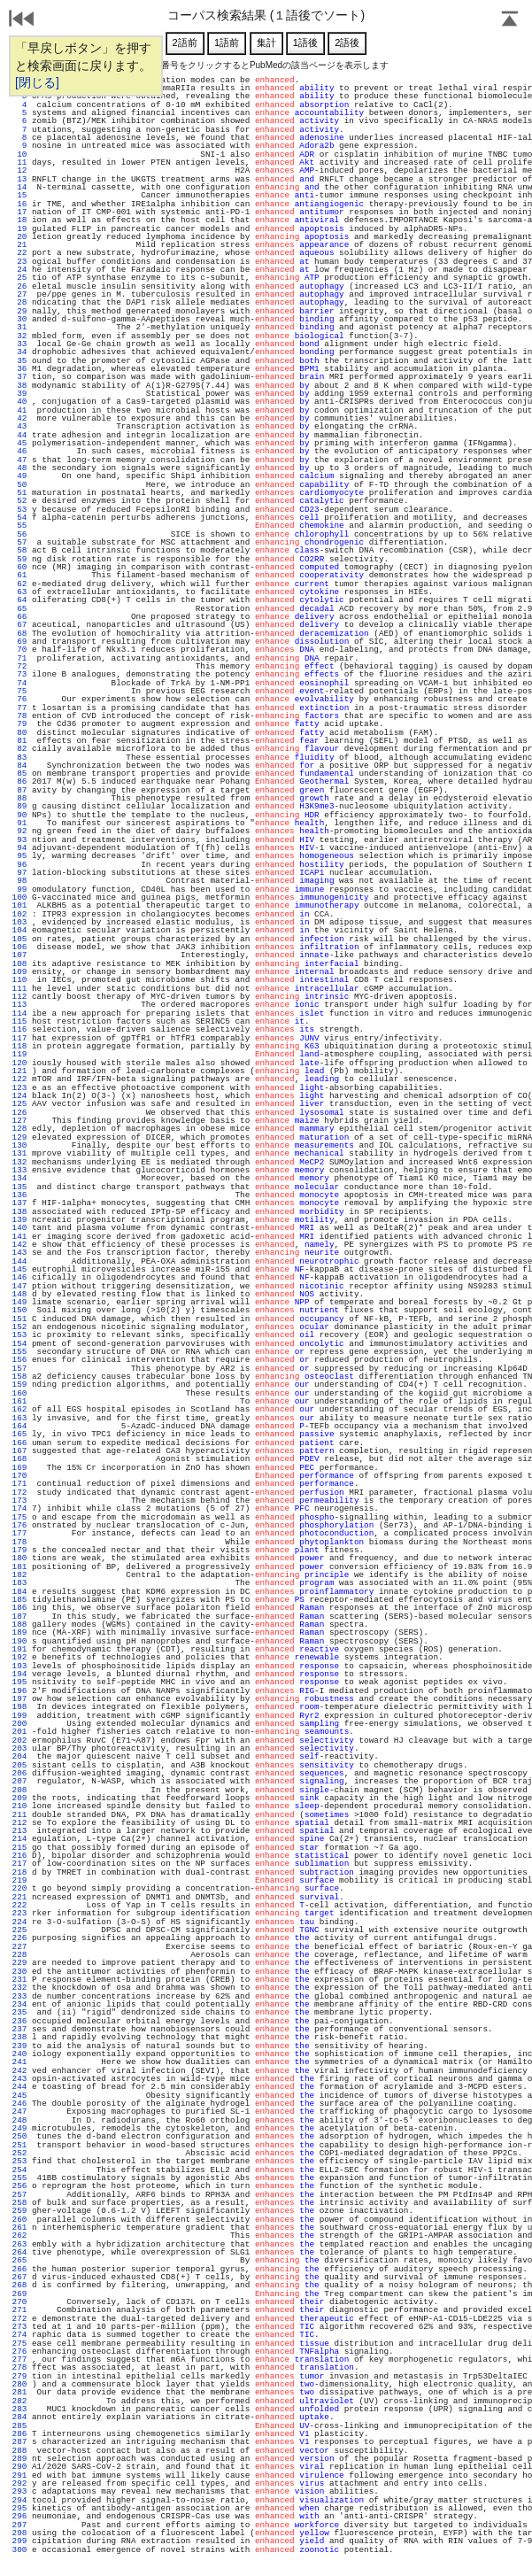 The width and height of the screenshot is (532, 2576). I want to click on 99, so click(19, 889).